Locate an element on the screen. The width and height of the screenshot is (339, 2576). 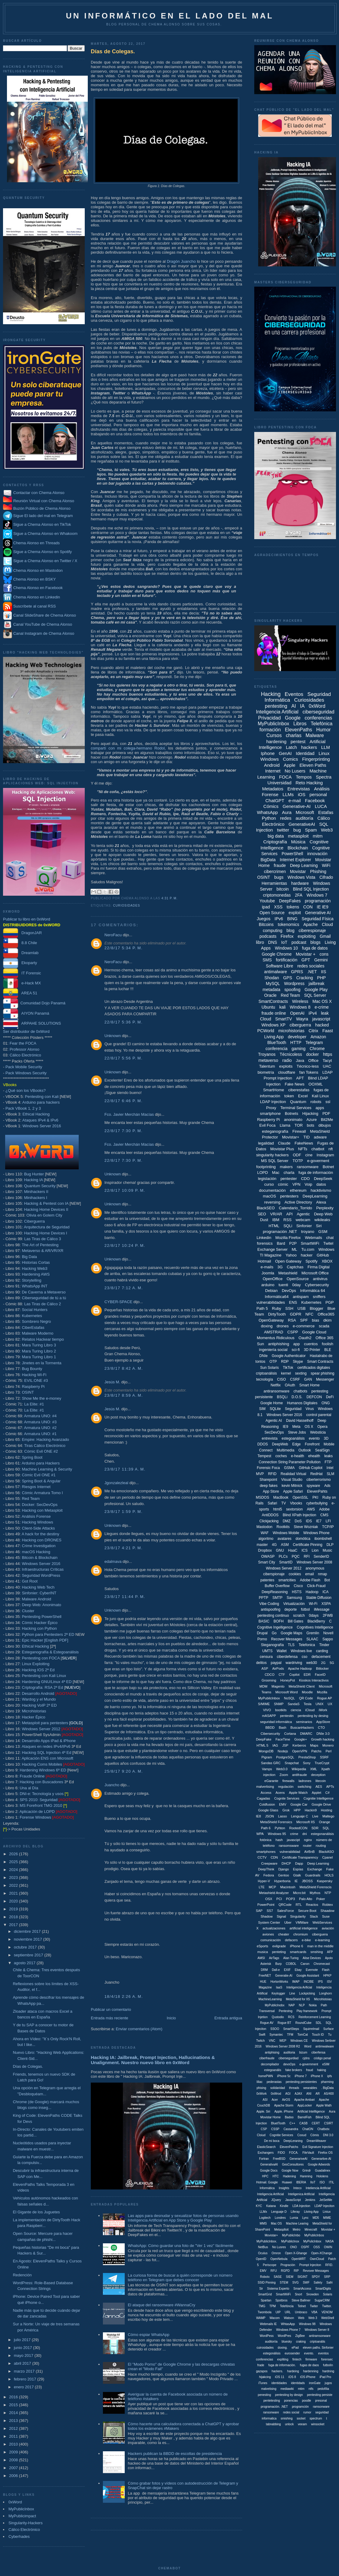
Forefront is located at coordinates (312, 1444).